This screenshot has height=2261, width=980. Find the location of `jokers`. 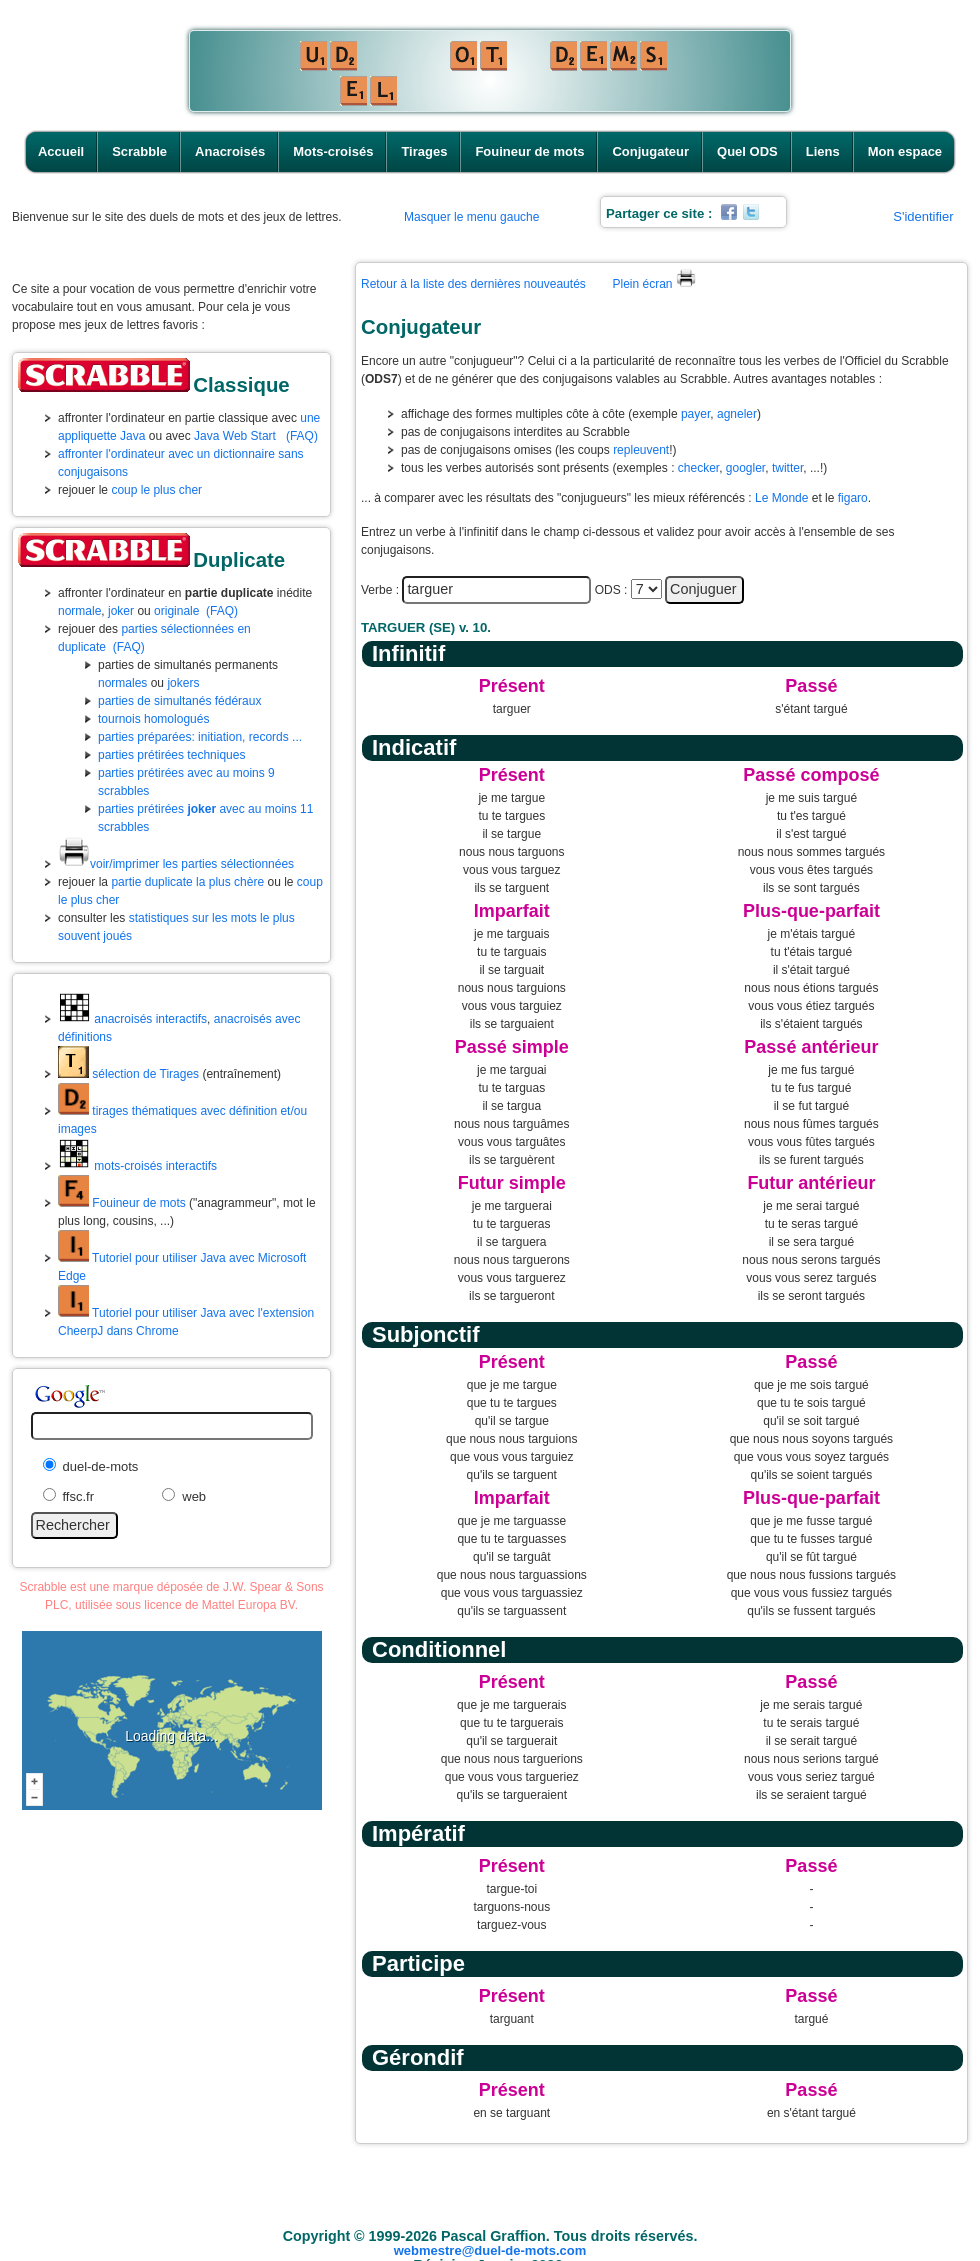

jokers is located at coordinates (183, 683).